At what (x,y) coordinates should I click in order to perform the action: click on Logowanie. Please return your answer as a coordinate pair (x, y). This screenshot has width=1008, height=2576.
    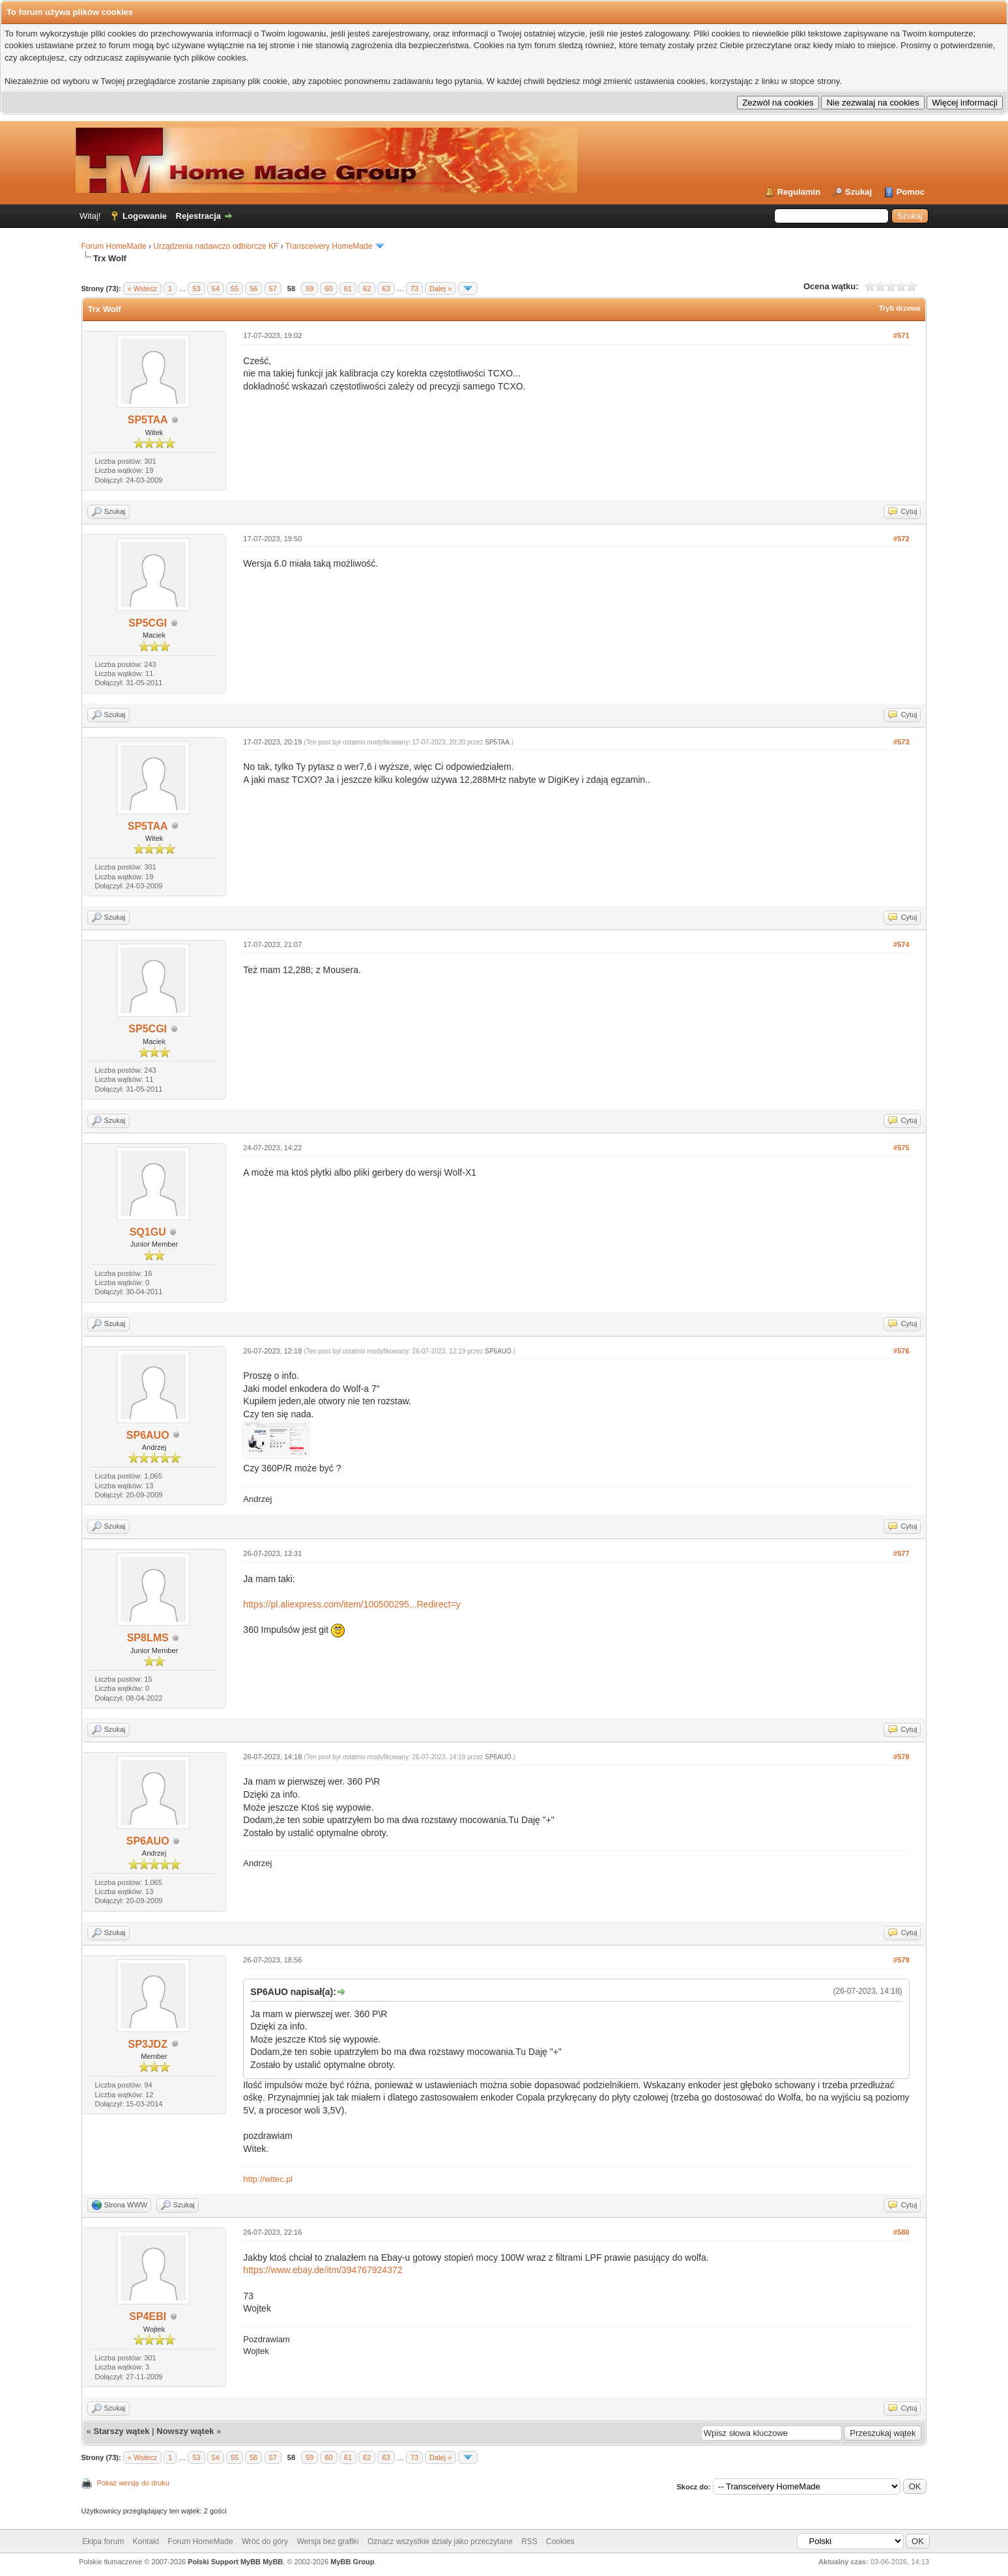
    Looking at the image, I should click on (144, 216).